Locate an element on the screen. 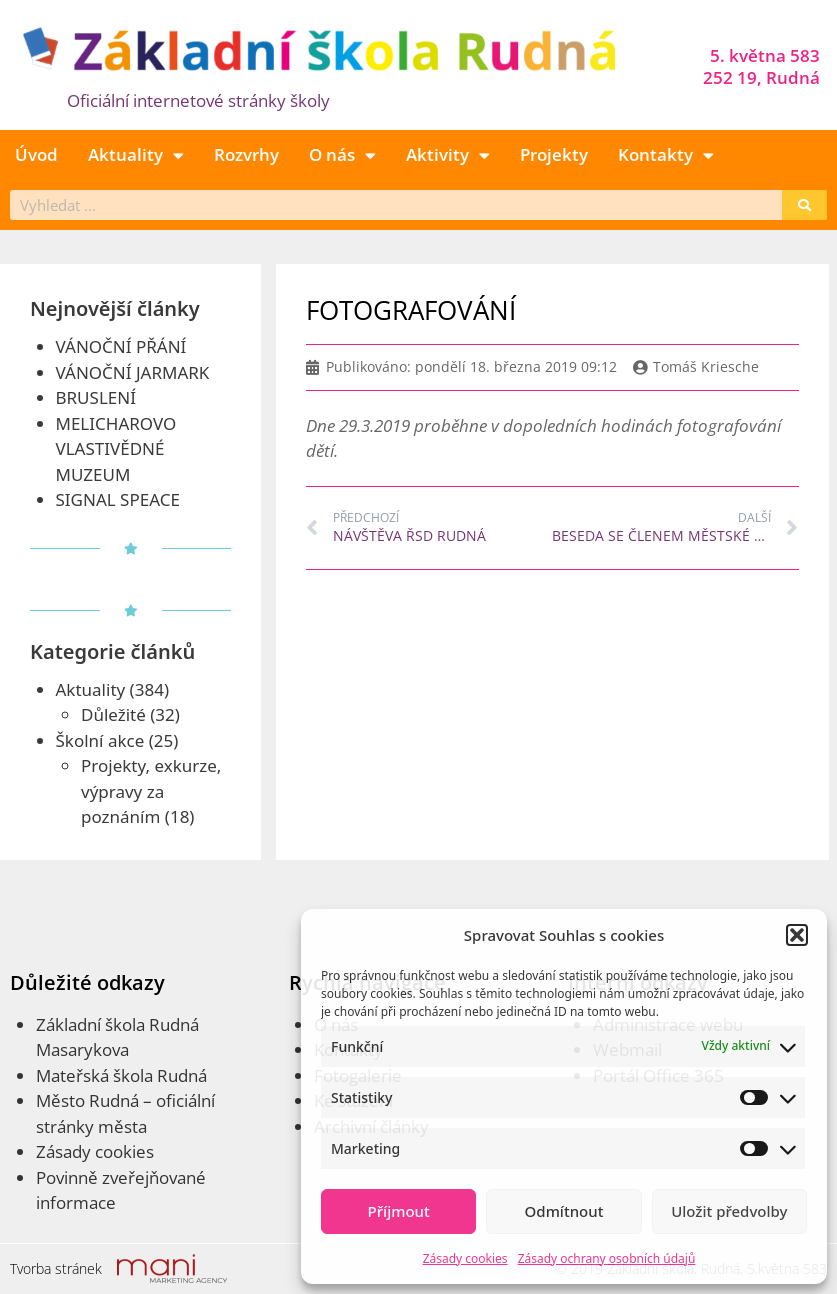 Image resolution: width=837 pixels, height=1294 pixels. VÁNOČNÍ JARMARK is located at coordinates (133, 372).